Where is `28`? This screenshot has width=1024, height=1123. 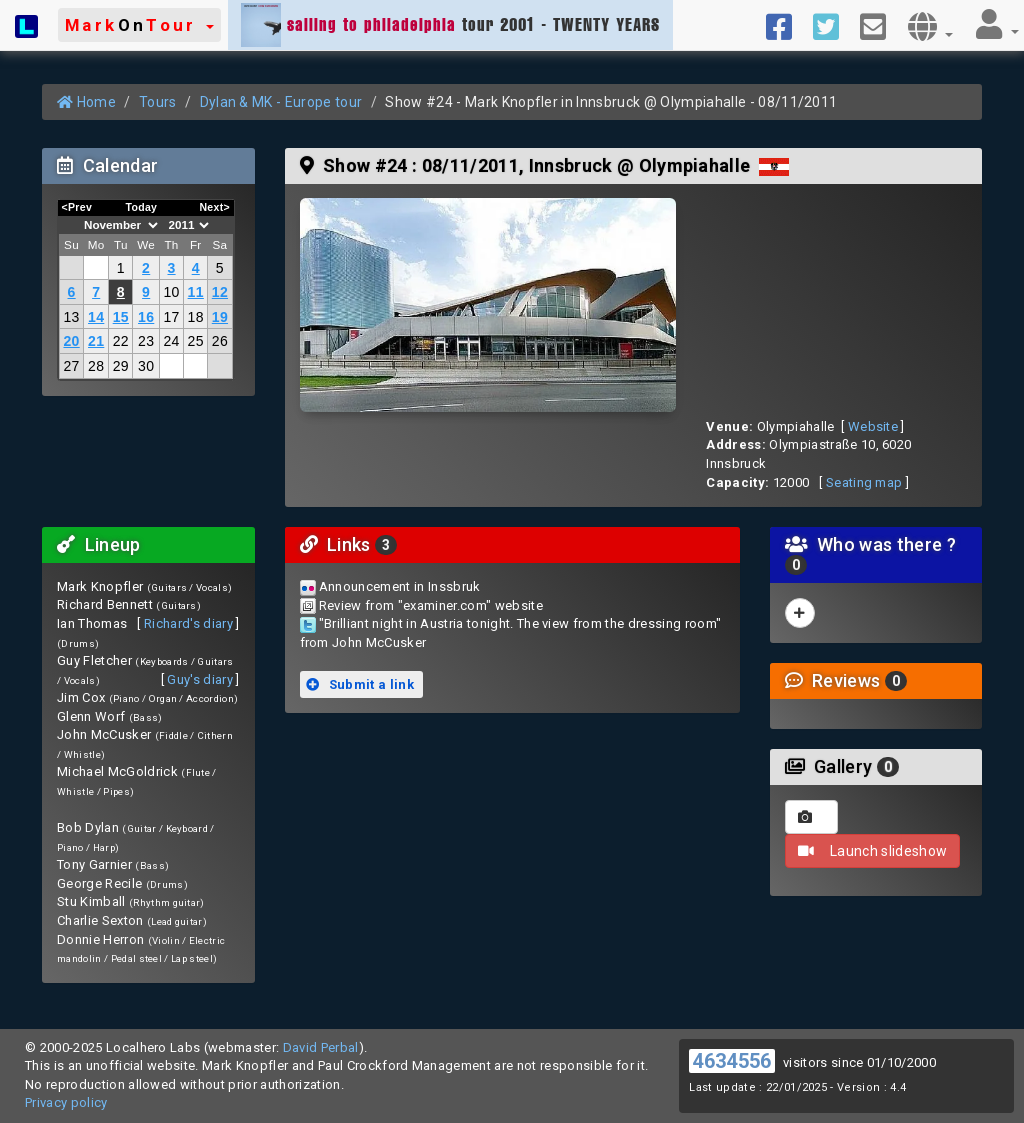
28 is located at coordinates (96, 366).